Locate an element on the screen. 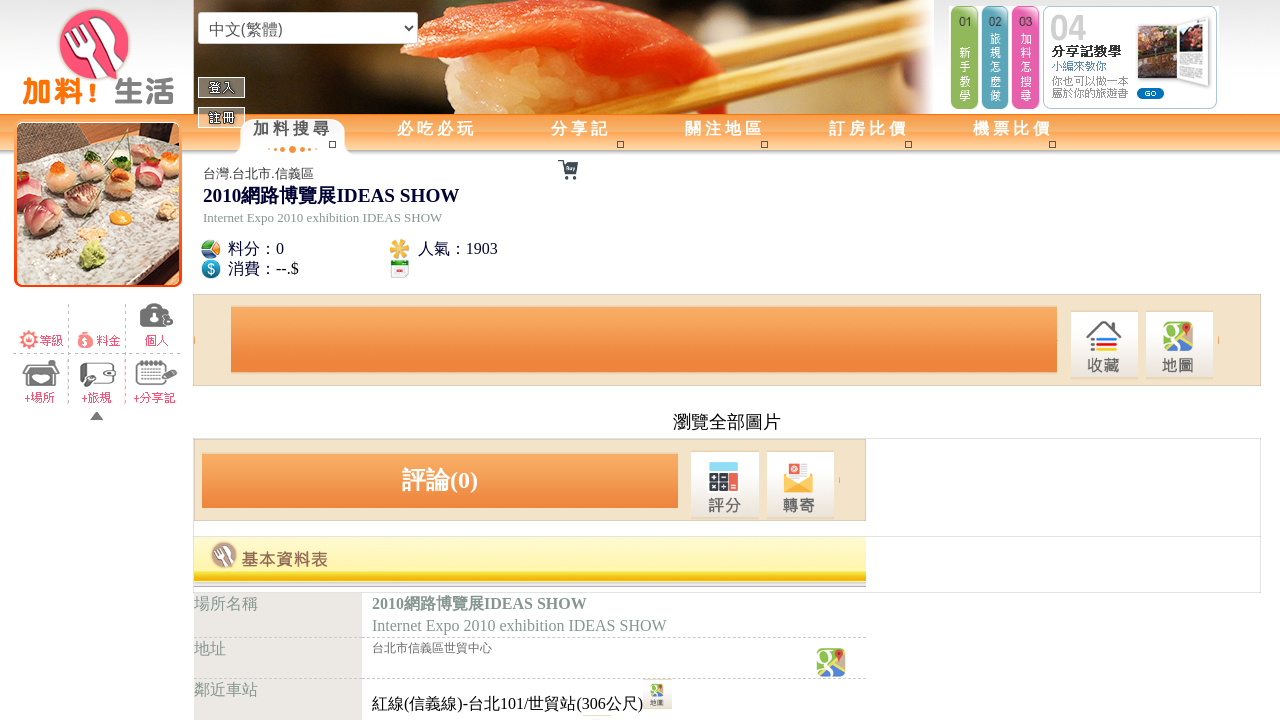 The width and height of the screenshot is (1280, 720). 關注地區 is located at coordinates (725, 128).